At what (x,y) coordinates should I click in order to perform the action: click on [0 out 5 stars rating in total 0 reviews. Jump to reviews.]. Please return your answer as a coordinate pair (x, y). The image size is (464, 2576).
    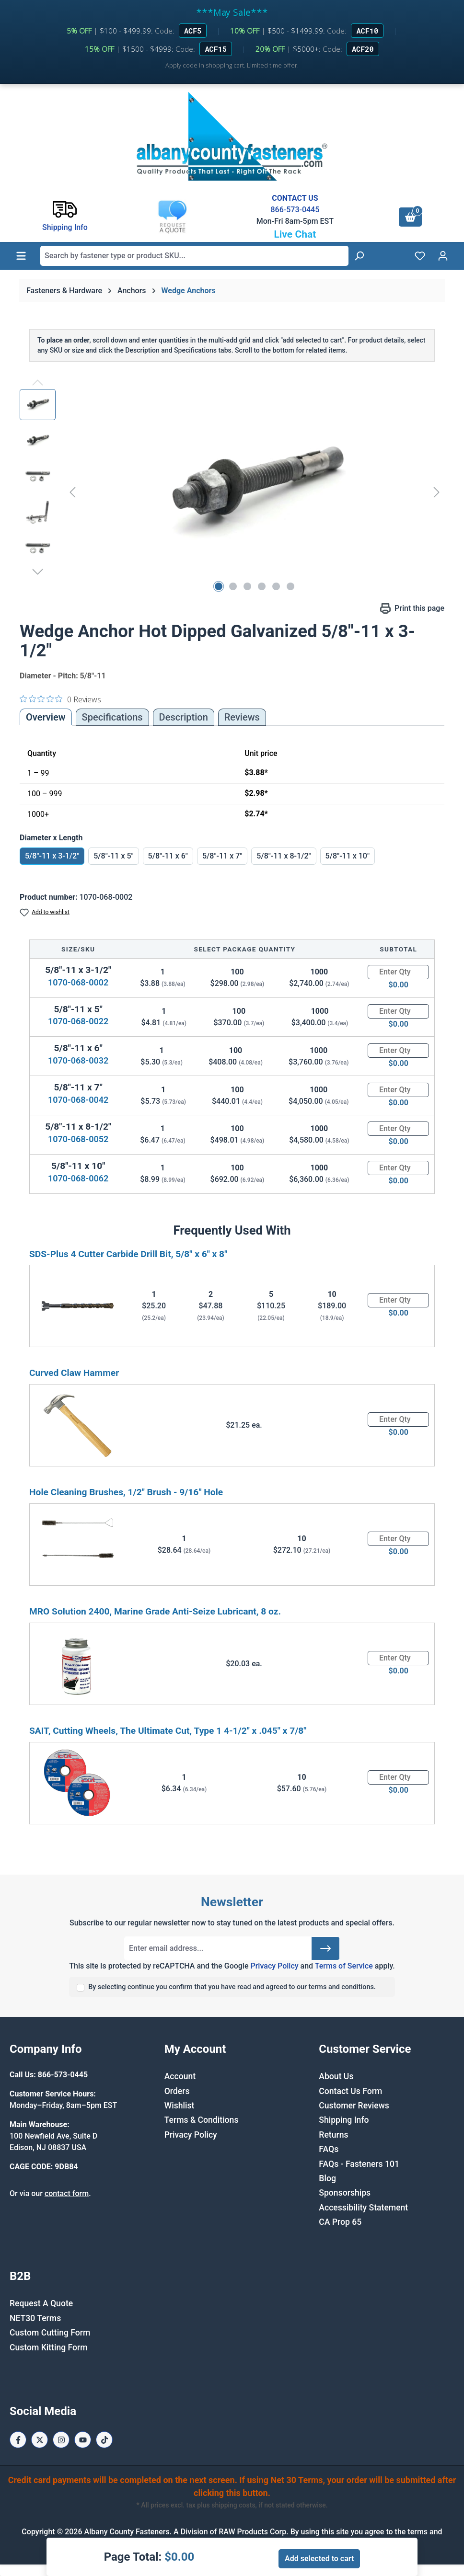
    Looking at the image, I should click on (60, 699).